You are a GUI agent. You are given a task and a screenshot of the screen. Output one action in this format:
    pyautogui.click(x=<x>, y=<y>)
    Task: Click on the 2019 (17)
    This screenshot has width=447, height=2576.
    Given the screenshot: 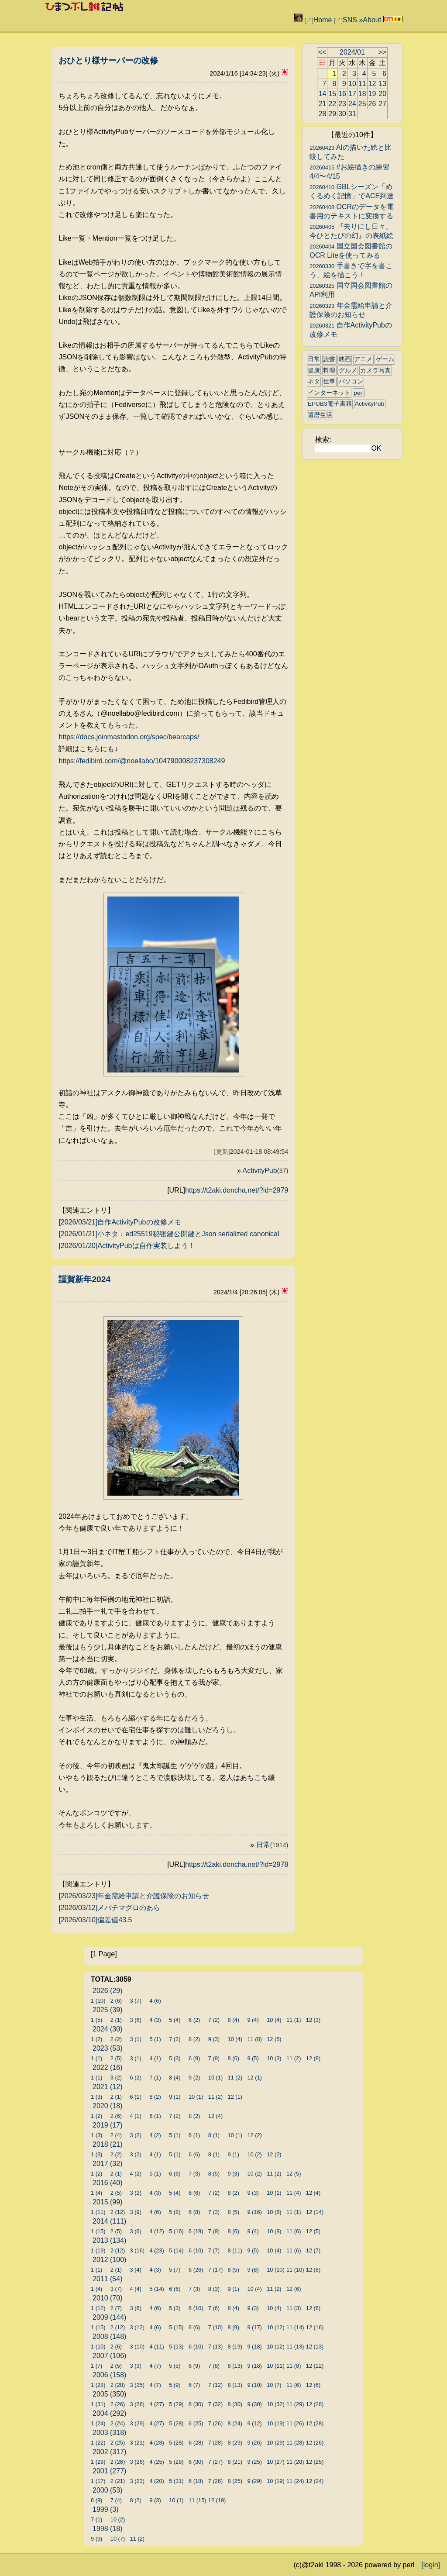 What is the action you would take?
    pyautogui.click(x=108, y=2125)
    